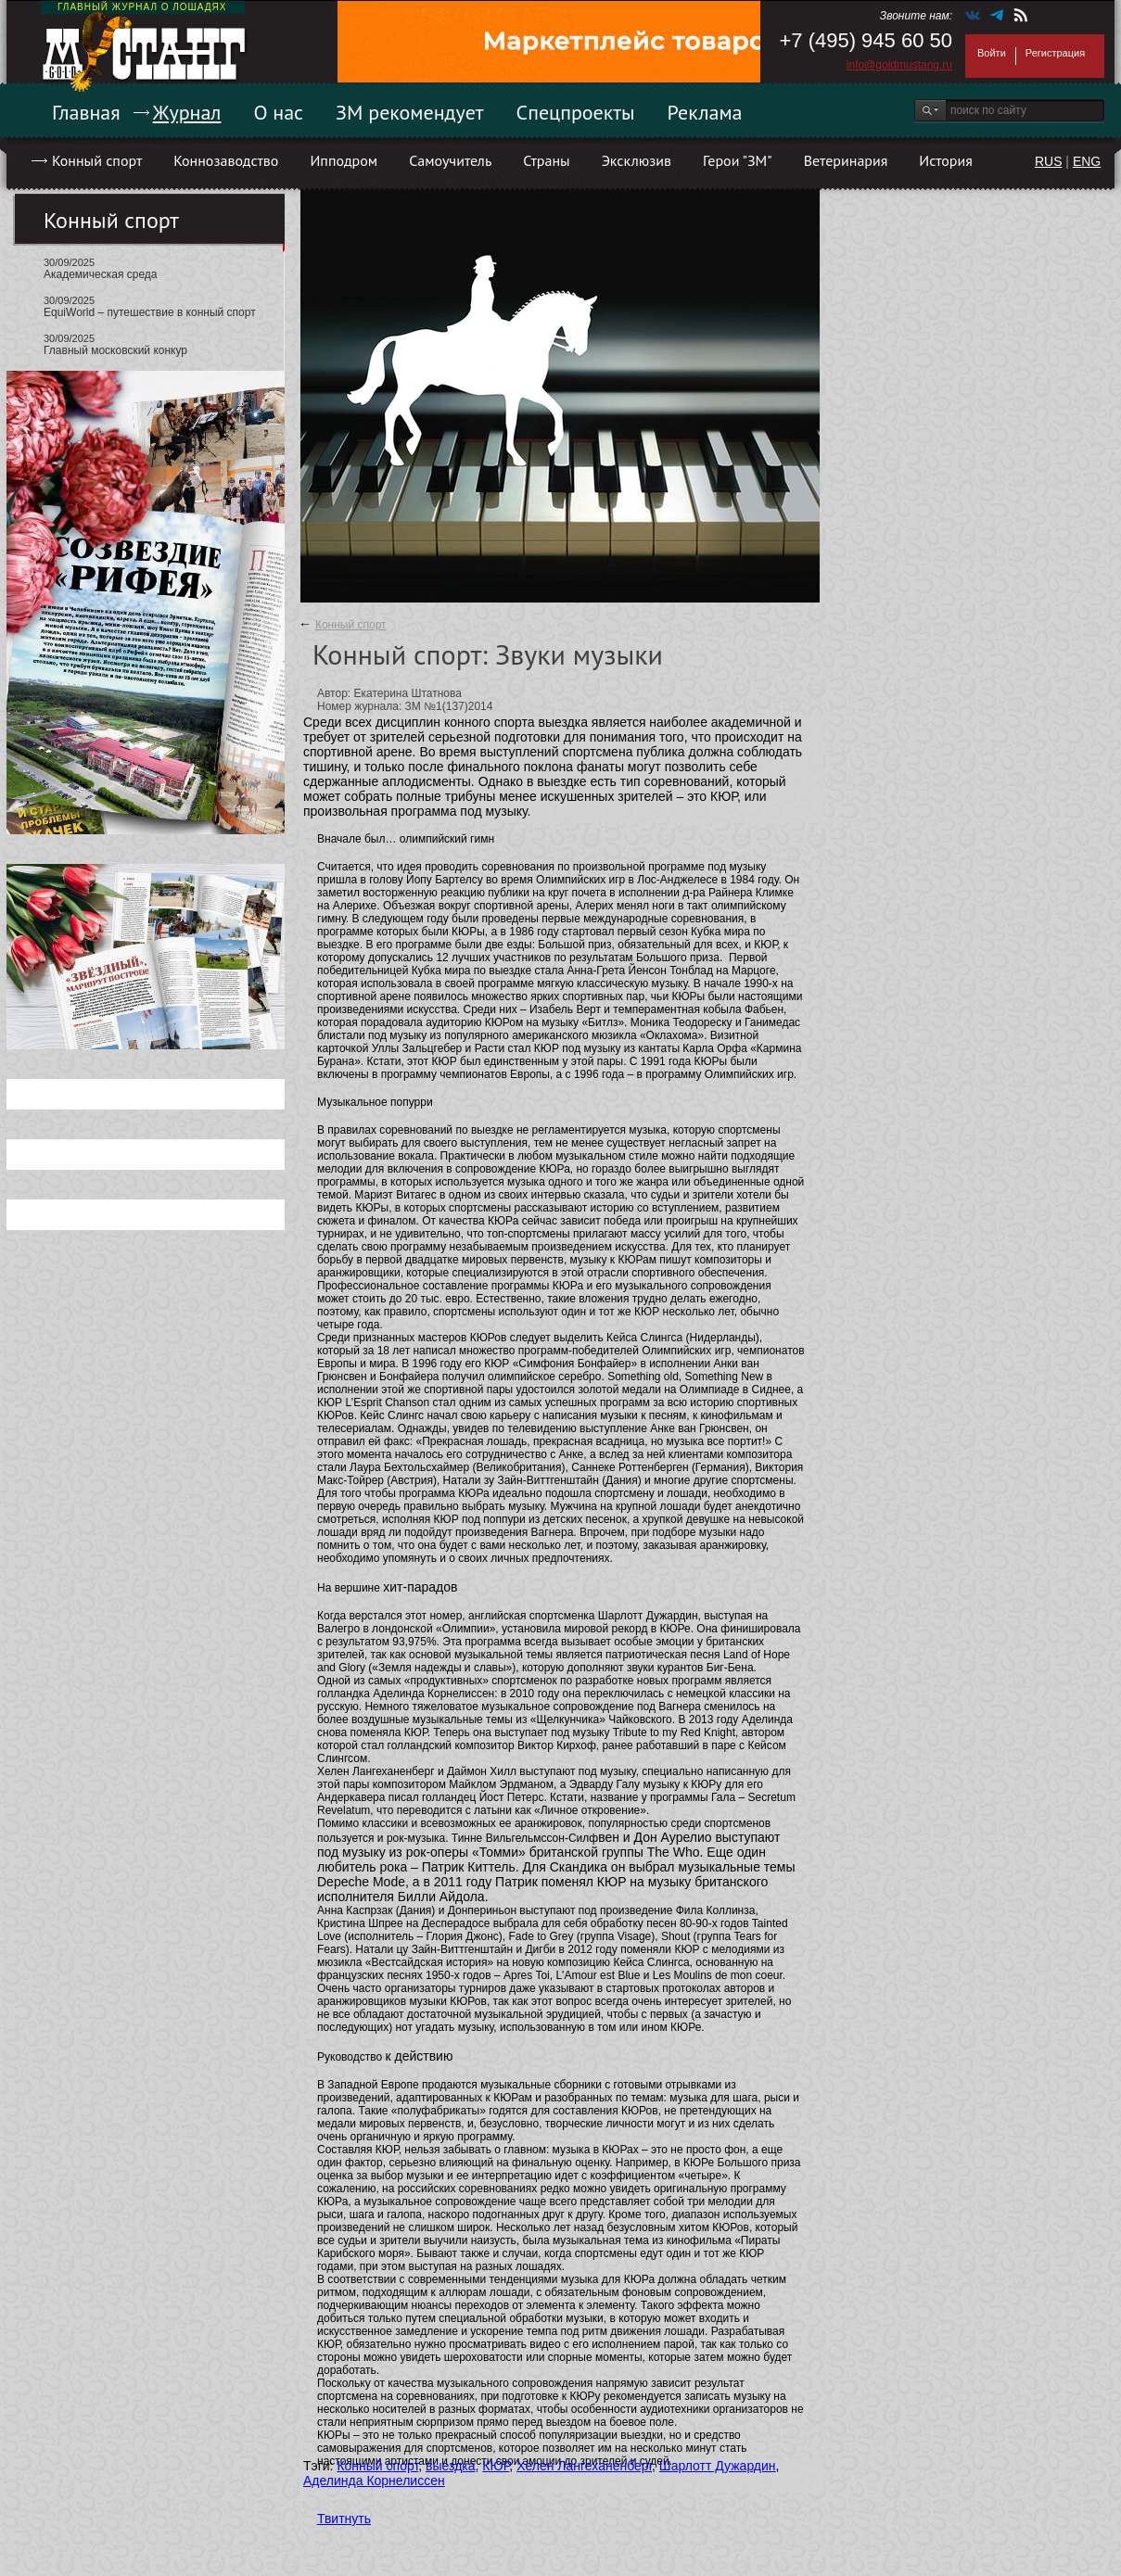 The height and width of the screenshot is (2576, 1121). What do you see at coordinates (343, 160) in the screenshot?
I see `Ипподром` at bounding box center [343, 160].